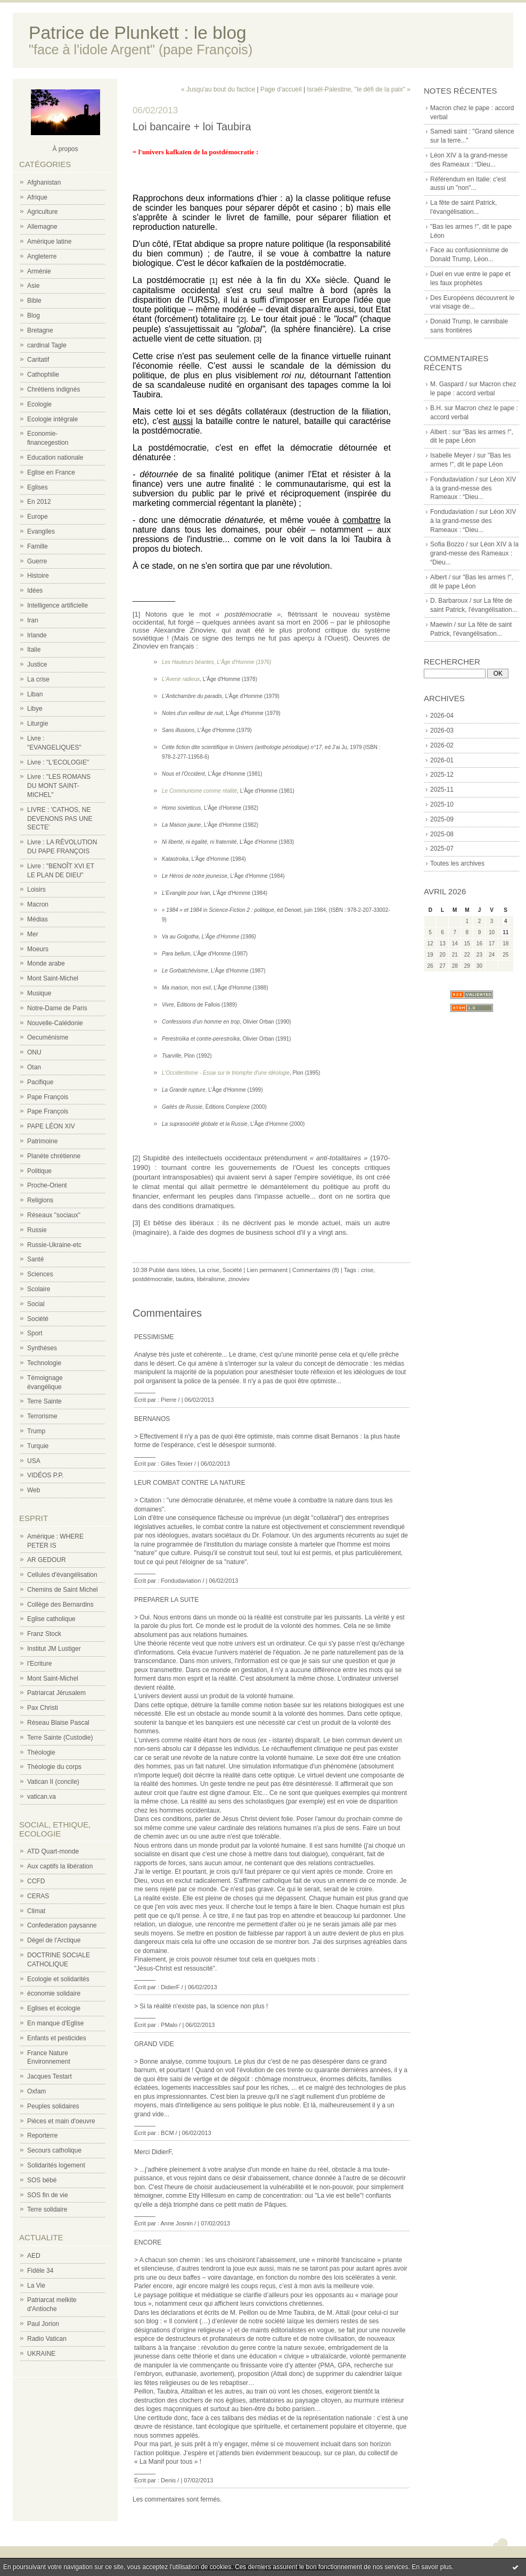 The height and width of the screenshot is (2576, 526). Describe the element at coordinates (53, 2106) in the screenshot. I see `Peuples solidaires` at that location.